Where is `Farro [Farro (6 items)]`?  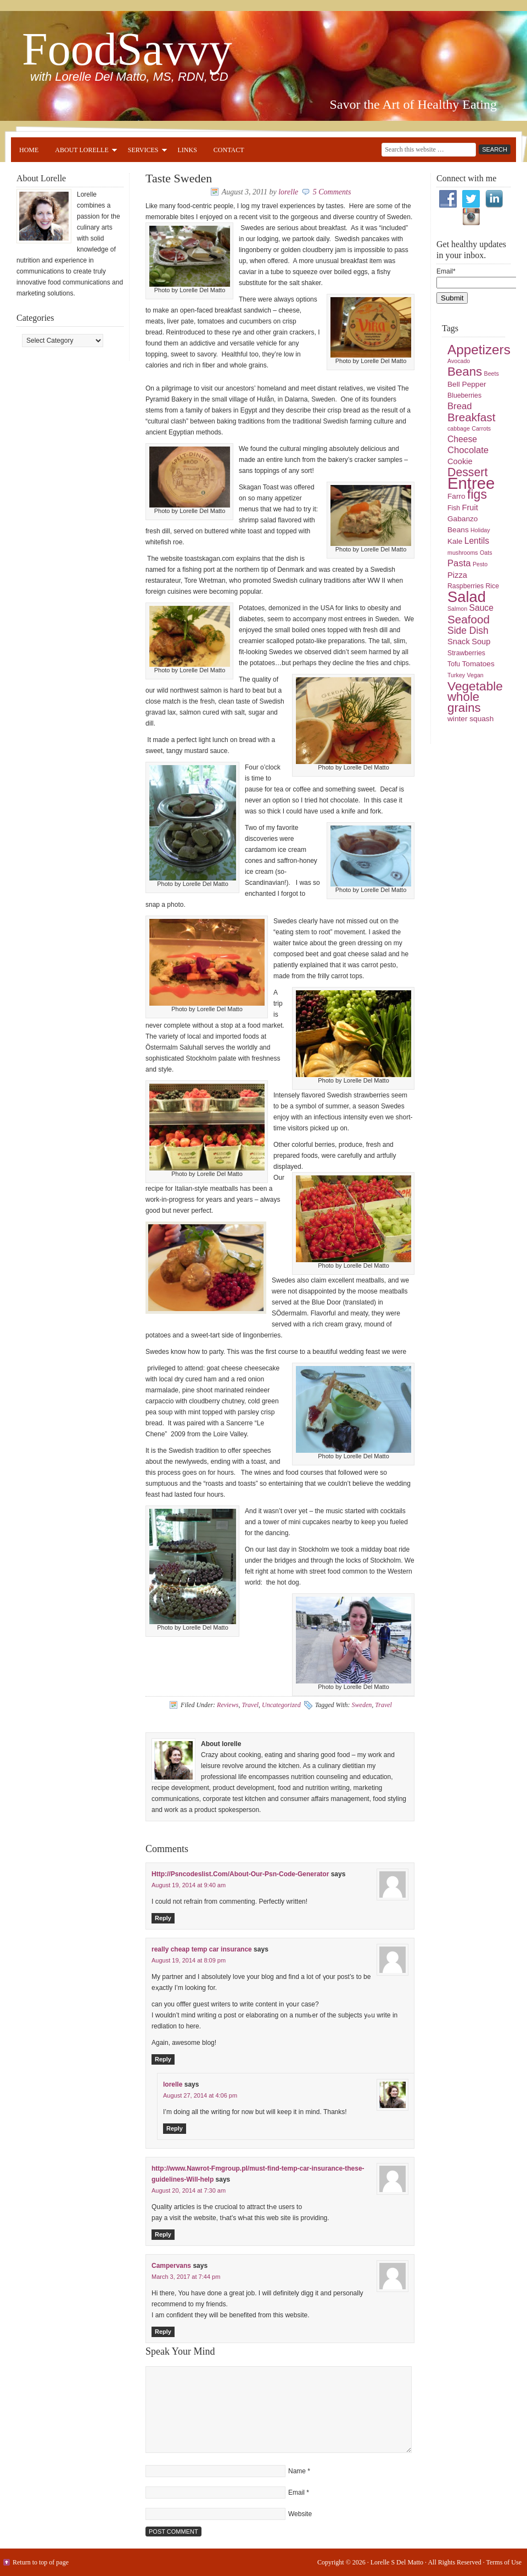 Farro [Farro (6 items)] is located at coordinates (456, 496).